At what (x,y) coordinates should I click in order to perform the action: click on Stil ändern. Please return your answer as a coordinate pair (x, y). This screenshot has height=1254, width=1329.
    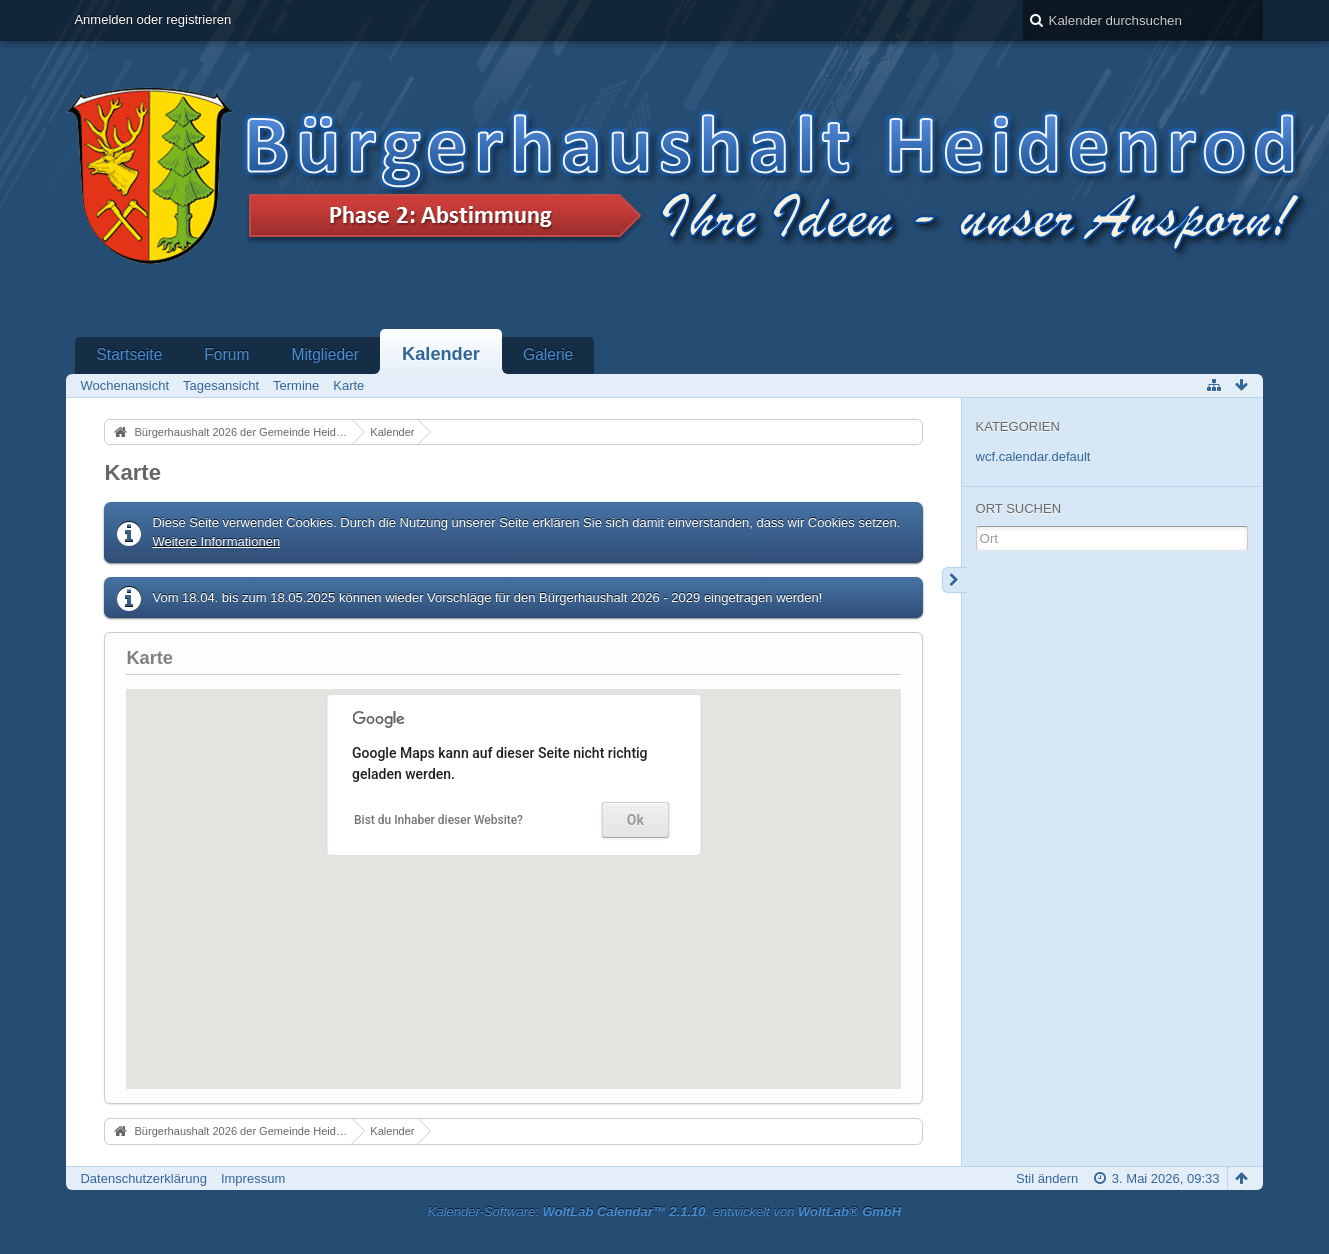
    Looking at the image, I should click on (1047, 1178).